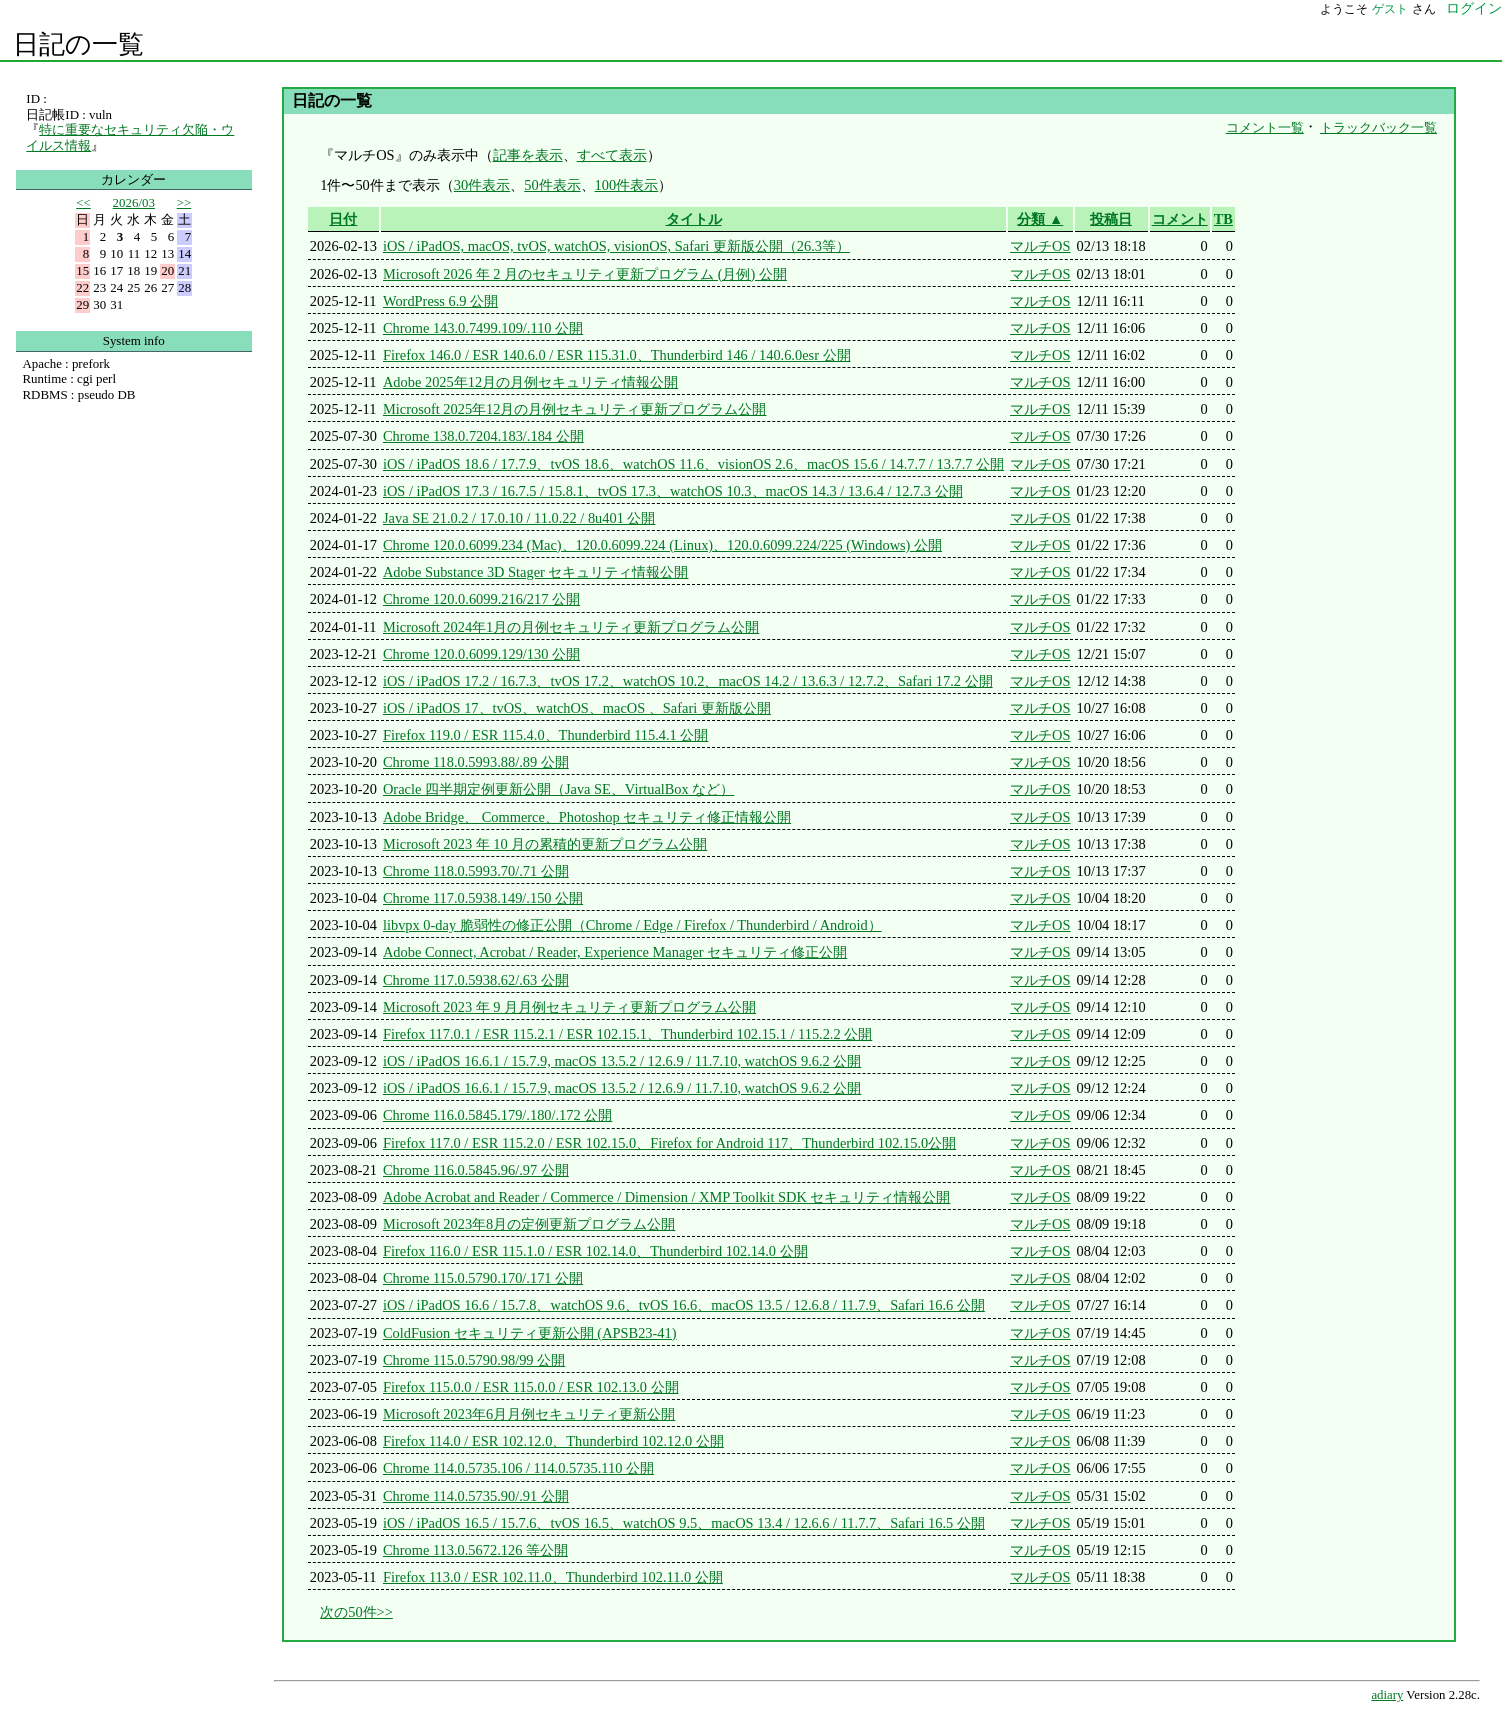 The image size is (1502, 1720). I want to click on Chrome 115.0.5790.170/.171 公開, so click(483, 1278).